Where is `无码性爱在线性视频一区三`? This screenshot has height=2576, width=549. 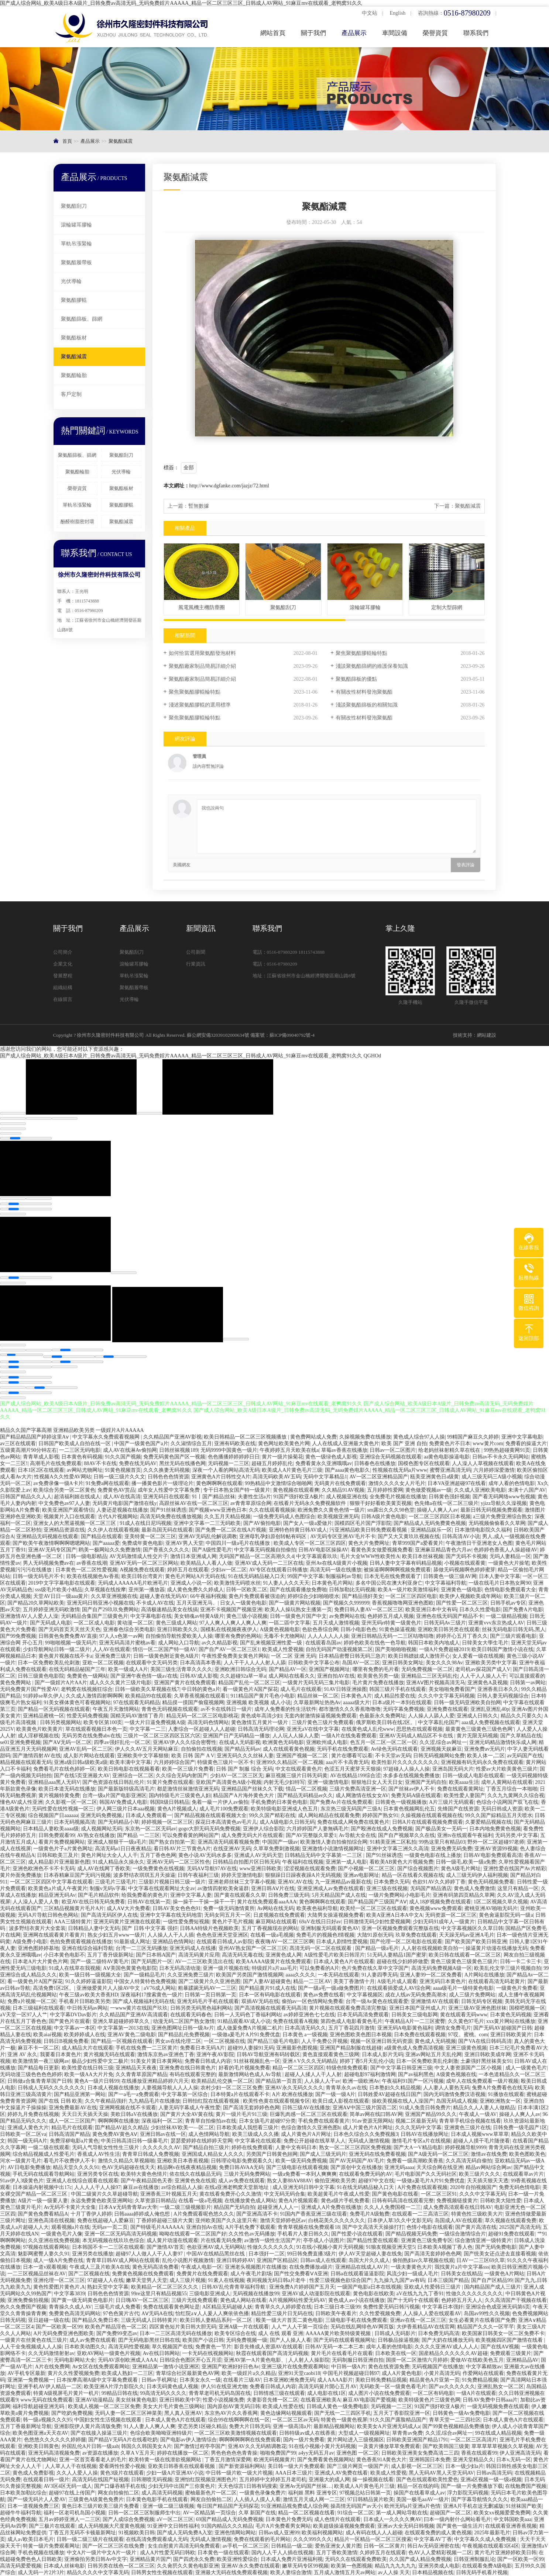
无码性爱在线性视频一区三 is located at coordinates (63, 1809).